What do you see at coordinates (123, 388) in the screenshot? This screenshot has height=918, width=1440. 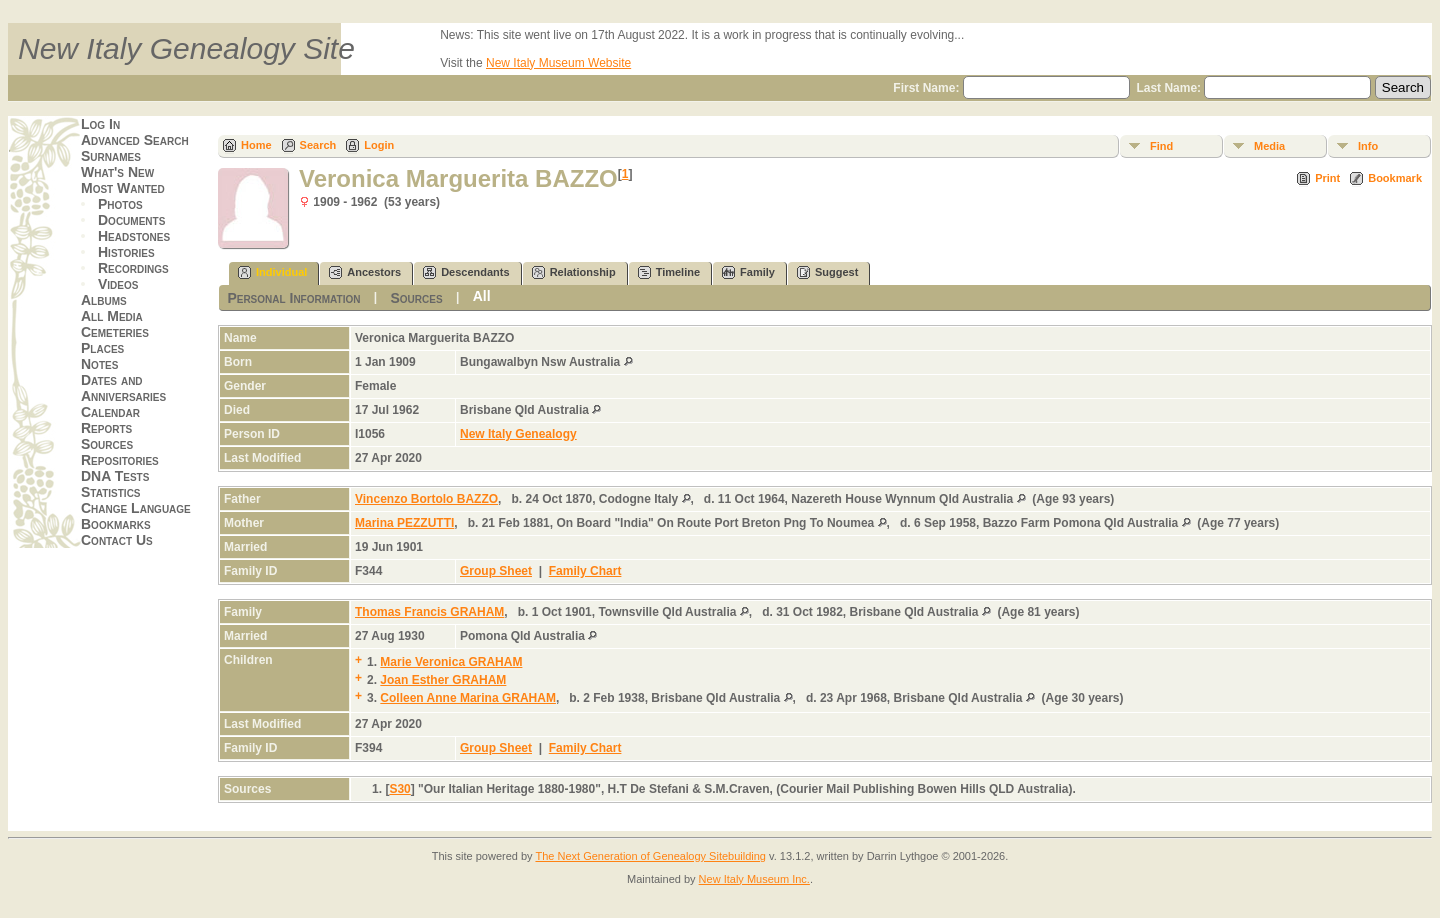 I see `Dates and Anniversaries` at bounding box center [123, 388].